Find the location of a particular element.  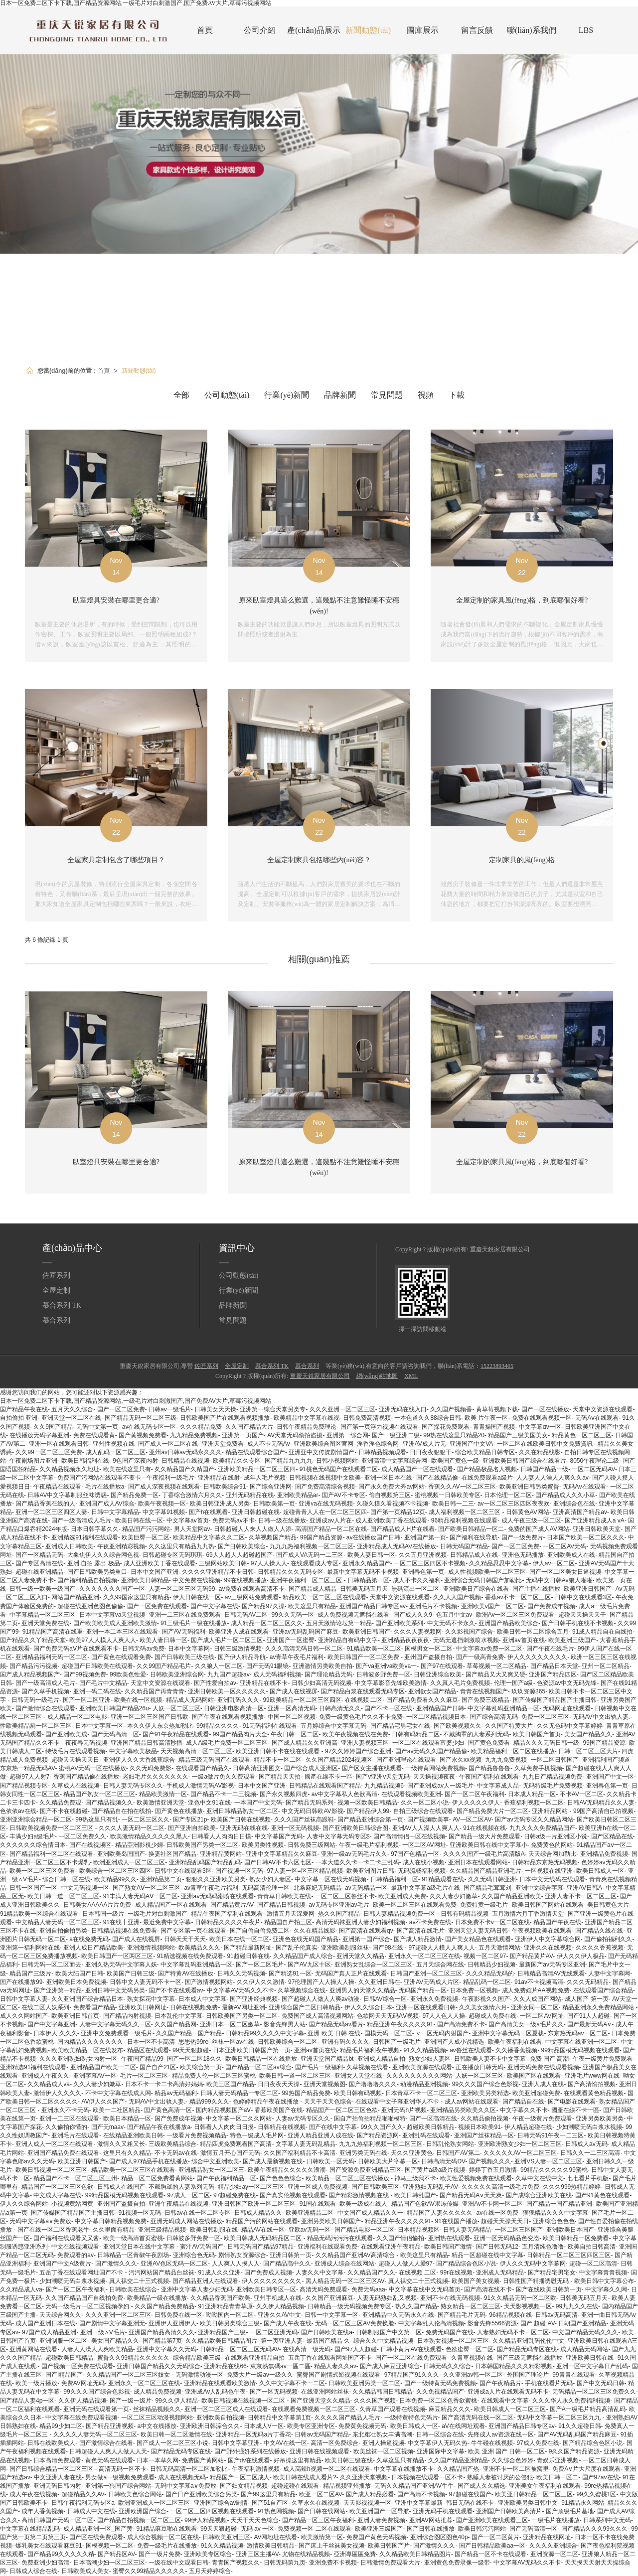

国产黄色免费看 is located at coordinates (489, 1742).